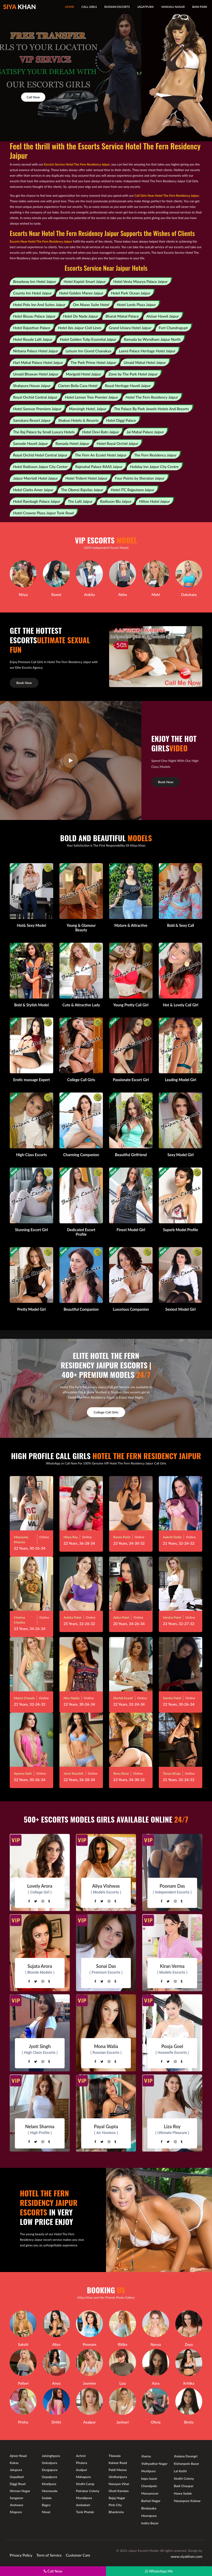 The height and width of the screenshot is (2576, 212). I want to click on College Call Girls, so click(81, 1079).